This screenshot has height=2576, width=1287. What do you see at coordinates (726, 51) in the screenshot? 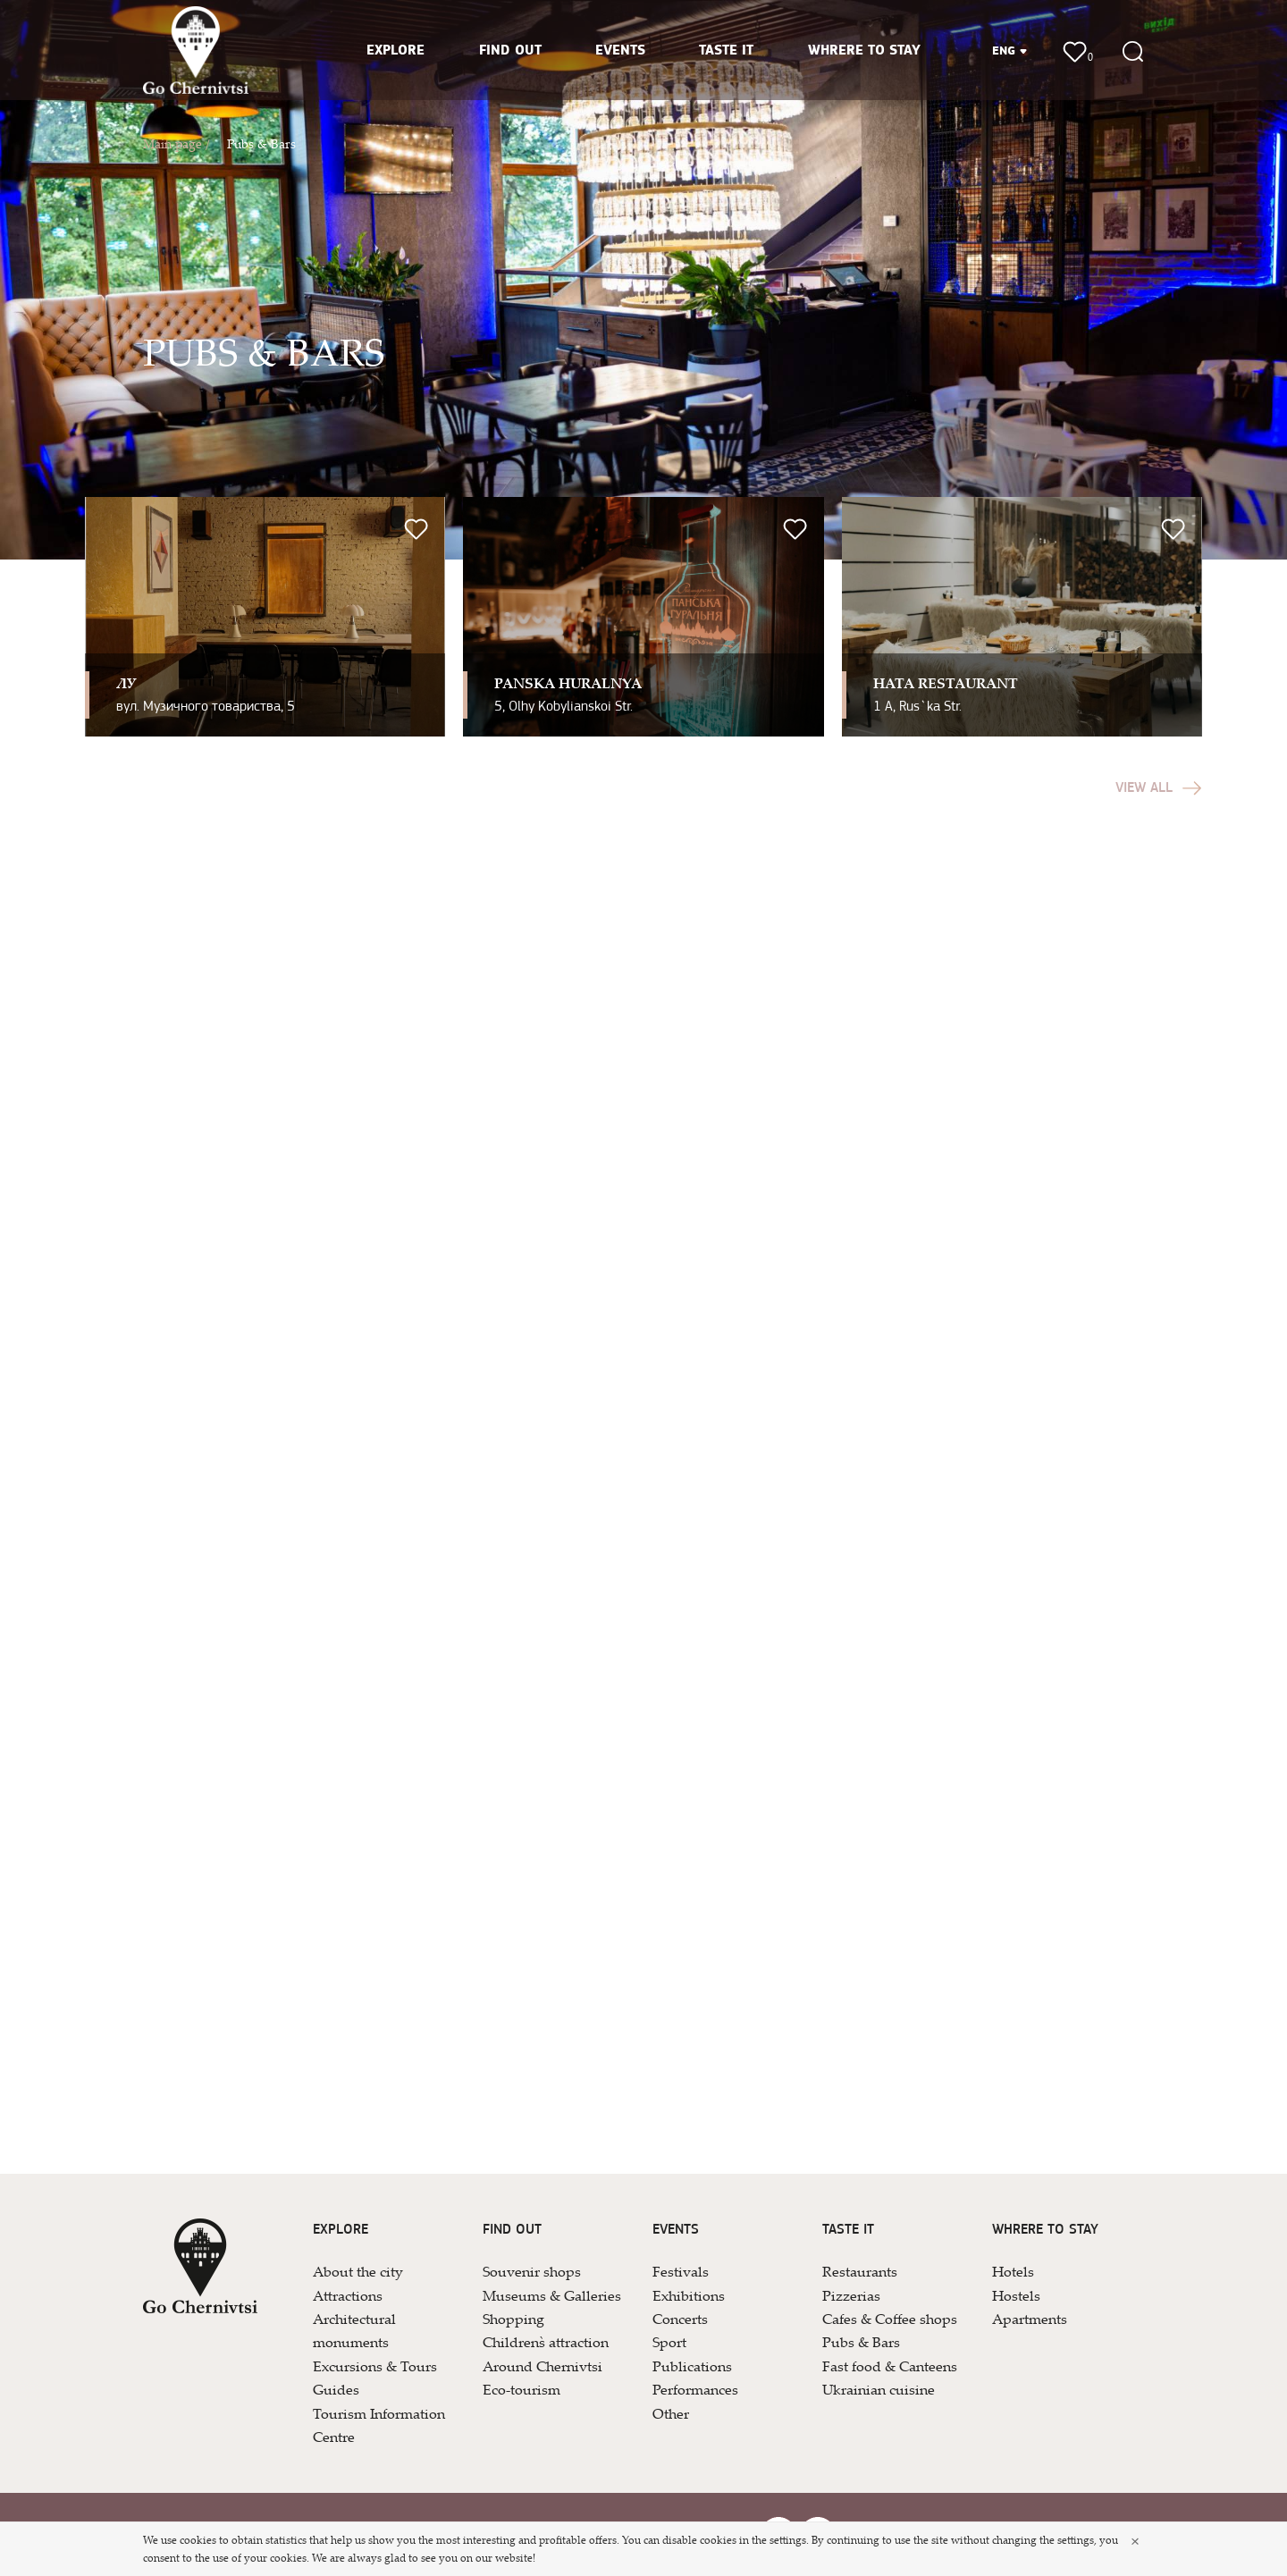
I see `TASTE IT` at bounding box center [726, 51].